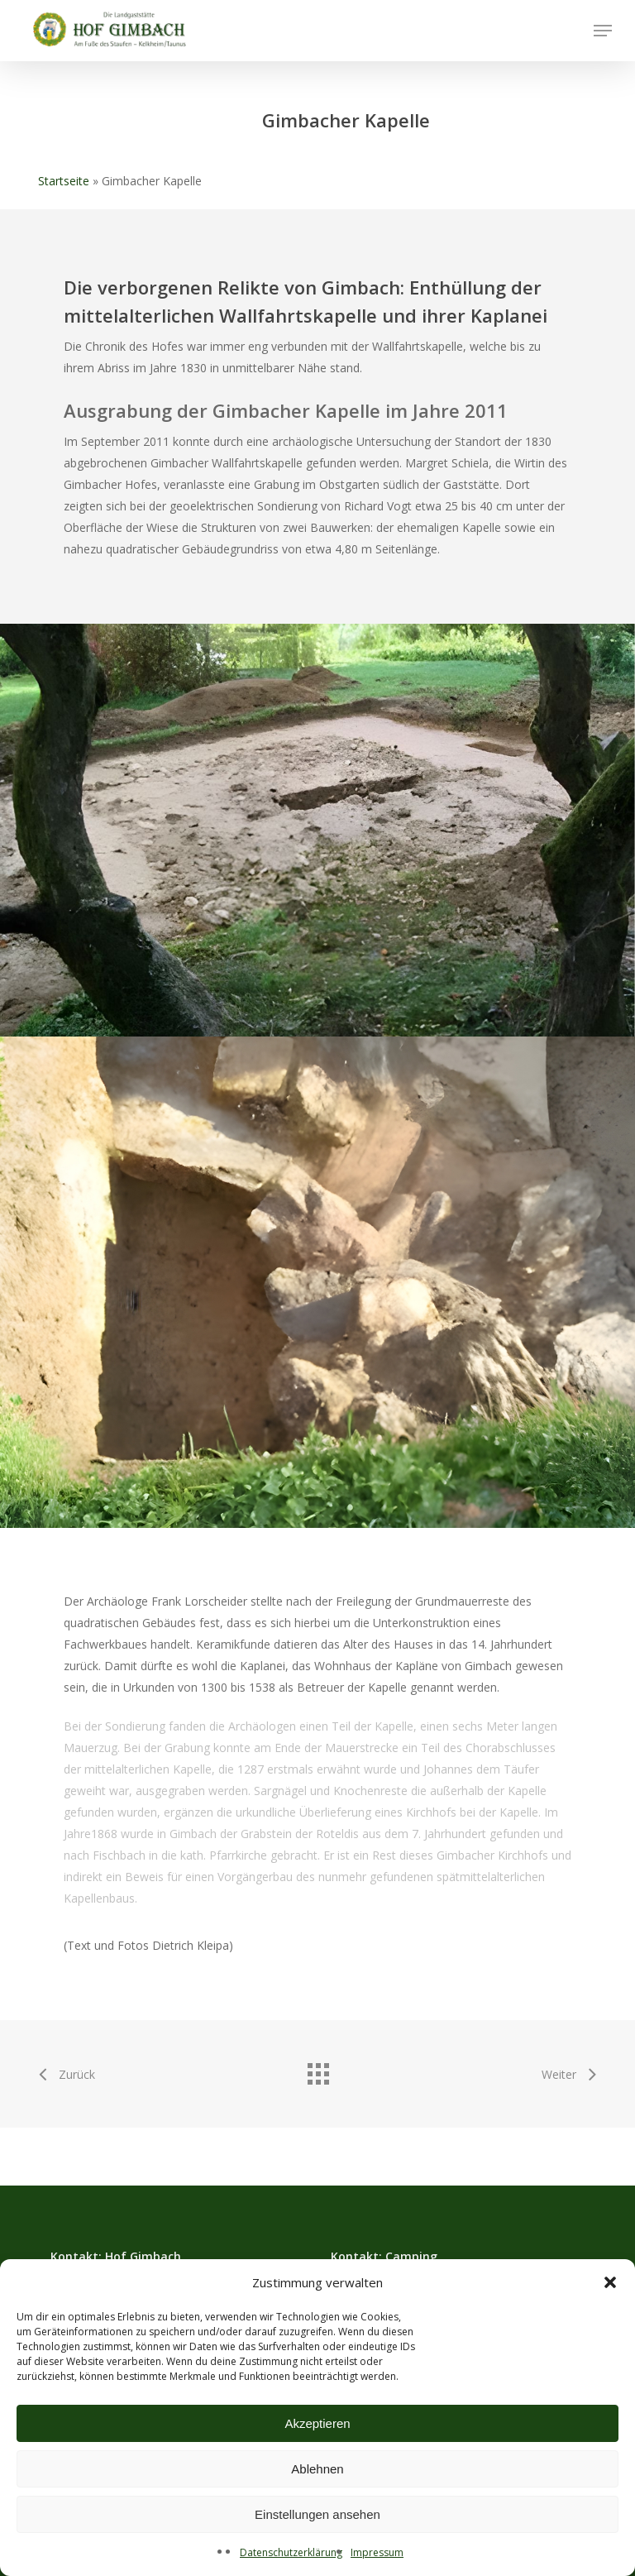 The height and width of the screenshot is (2576, 635). I want to click on Einstellungen ansehen, so click(317, 2514).